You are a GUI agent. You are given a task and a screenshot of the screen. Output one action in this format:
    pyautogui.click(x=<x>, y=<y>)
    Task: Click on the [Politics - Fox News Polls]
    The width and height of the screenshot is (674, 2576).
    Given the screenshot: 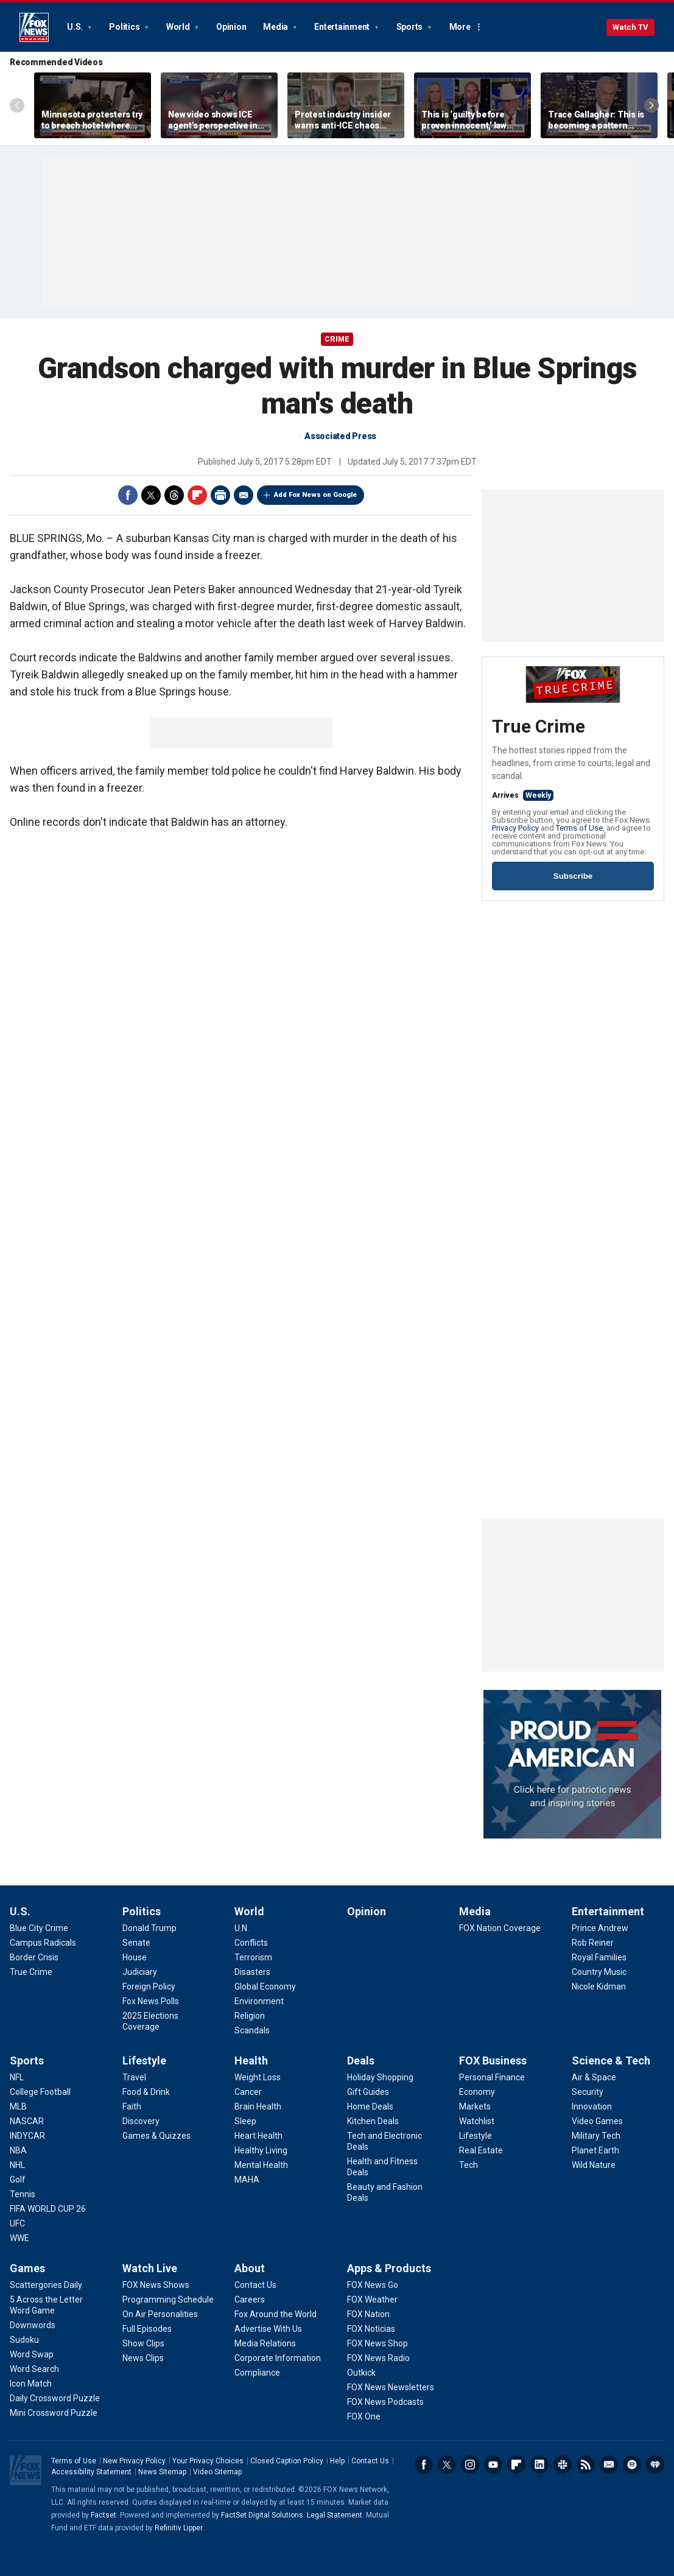 What is the action you would take?
    pyautogui.click(x=150, y=2001)
    